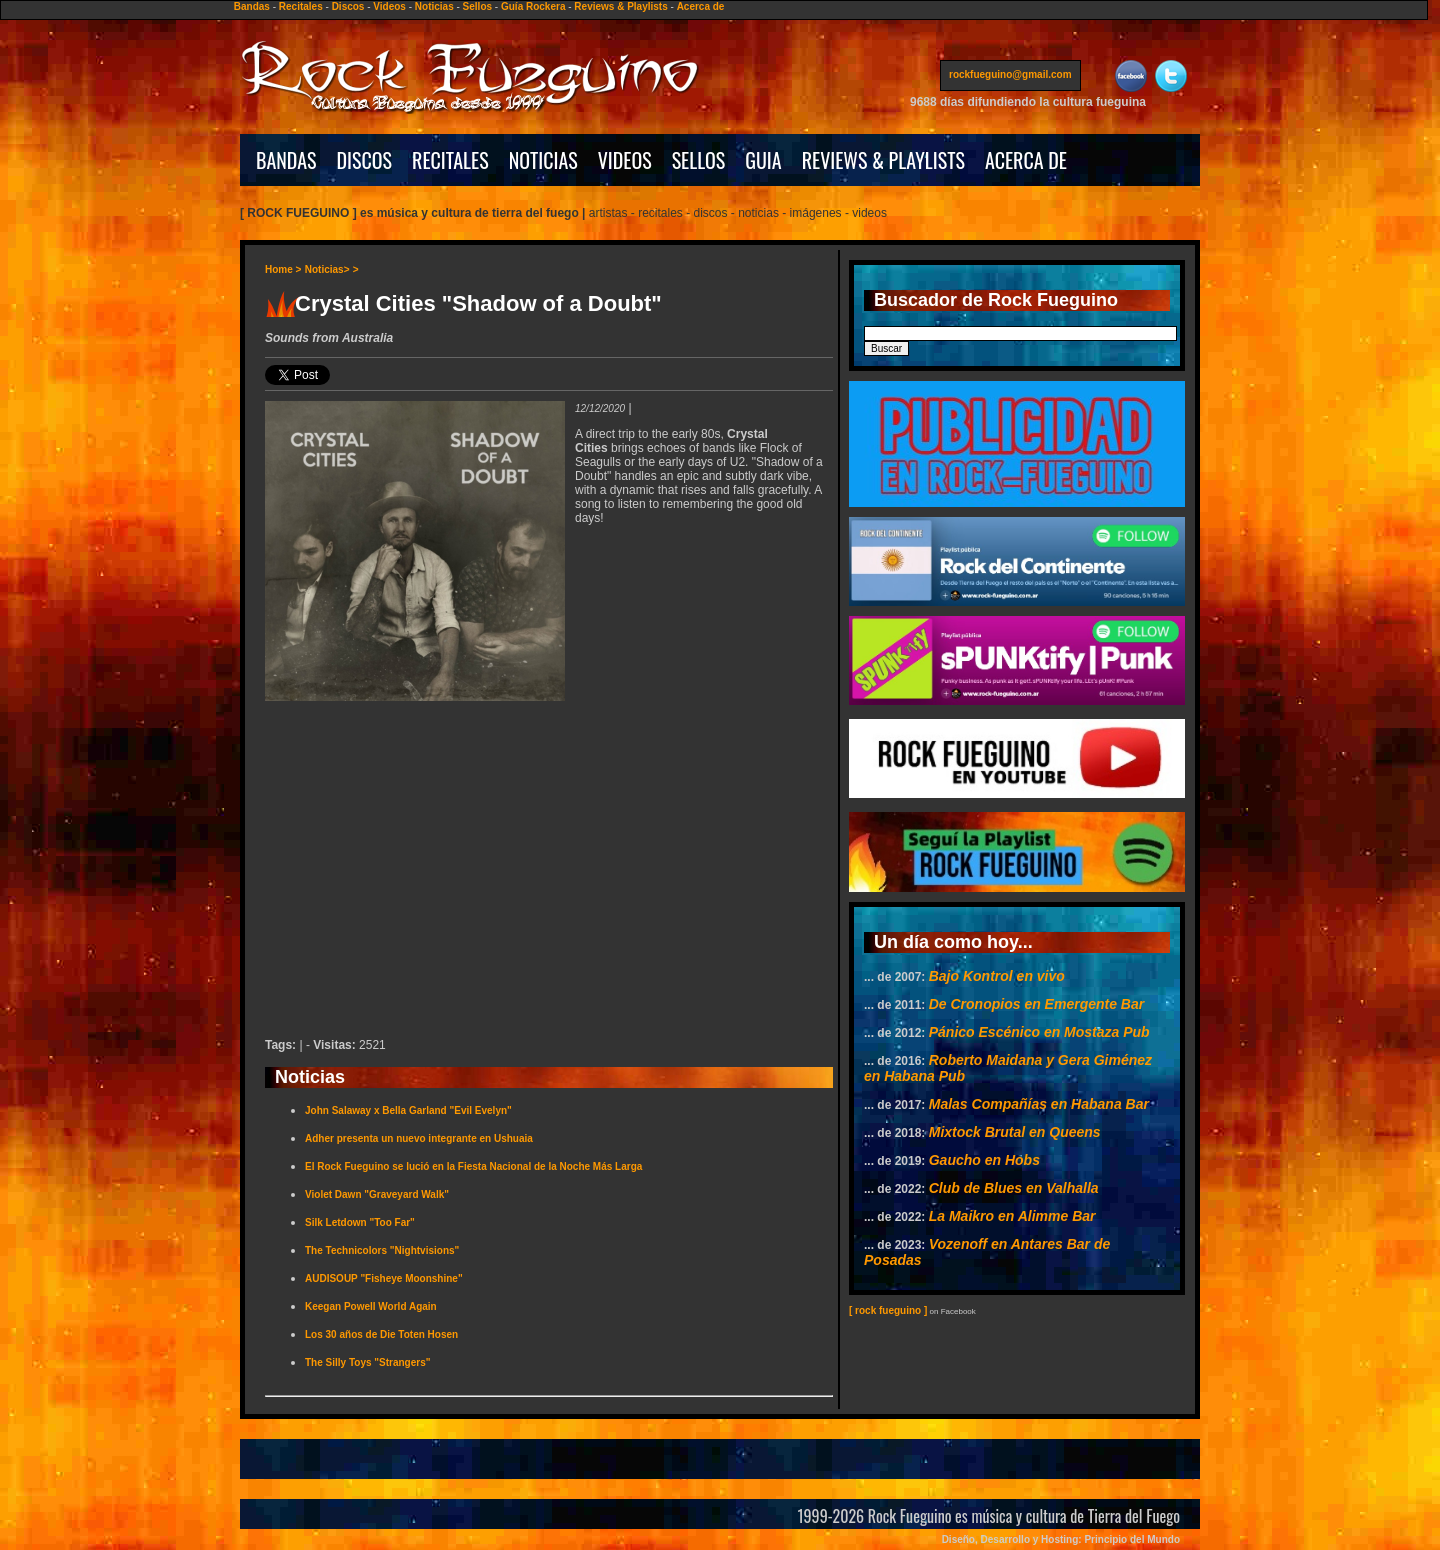 The width and height of the screenshot is (1440, 1550). What do you see at coordinates (389, 6) in the screenshot?
I see `Videos` at bounding box center [389, 6].